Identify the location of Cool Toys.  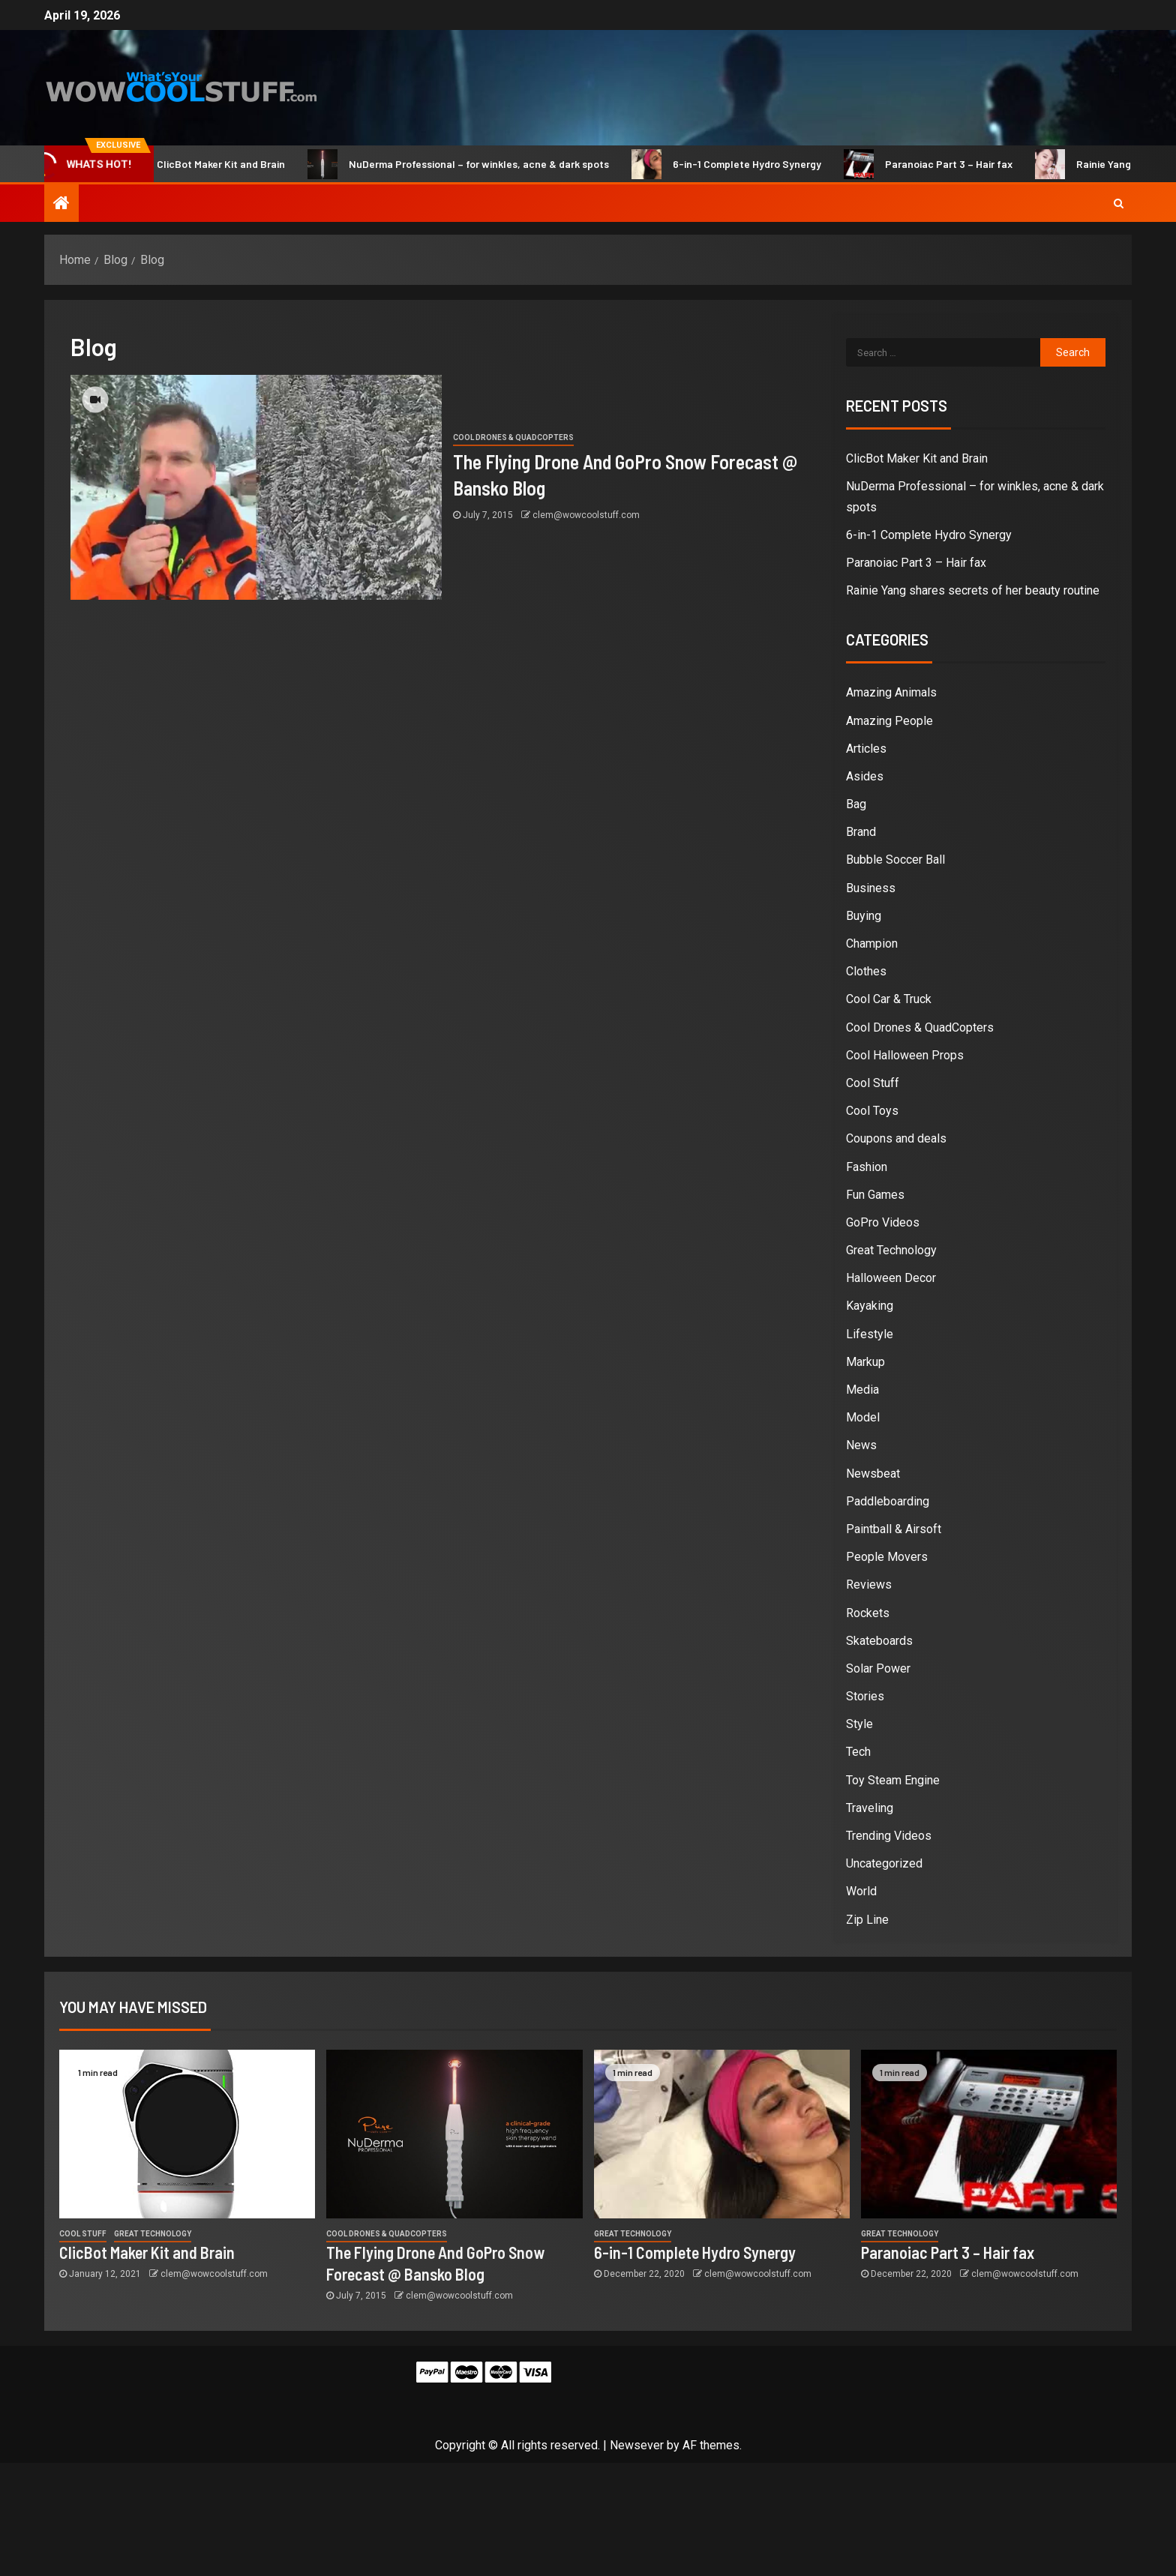
(872, 1111).